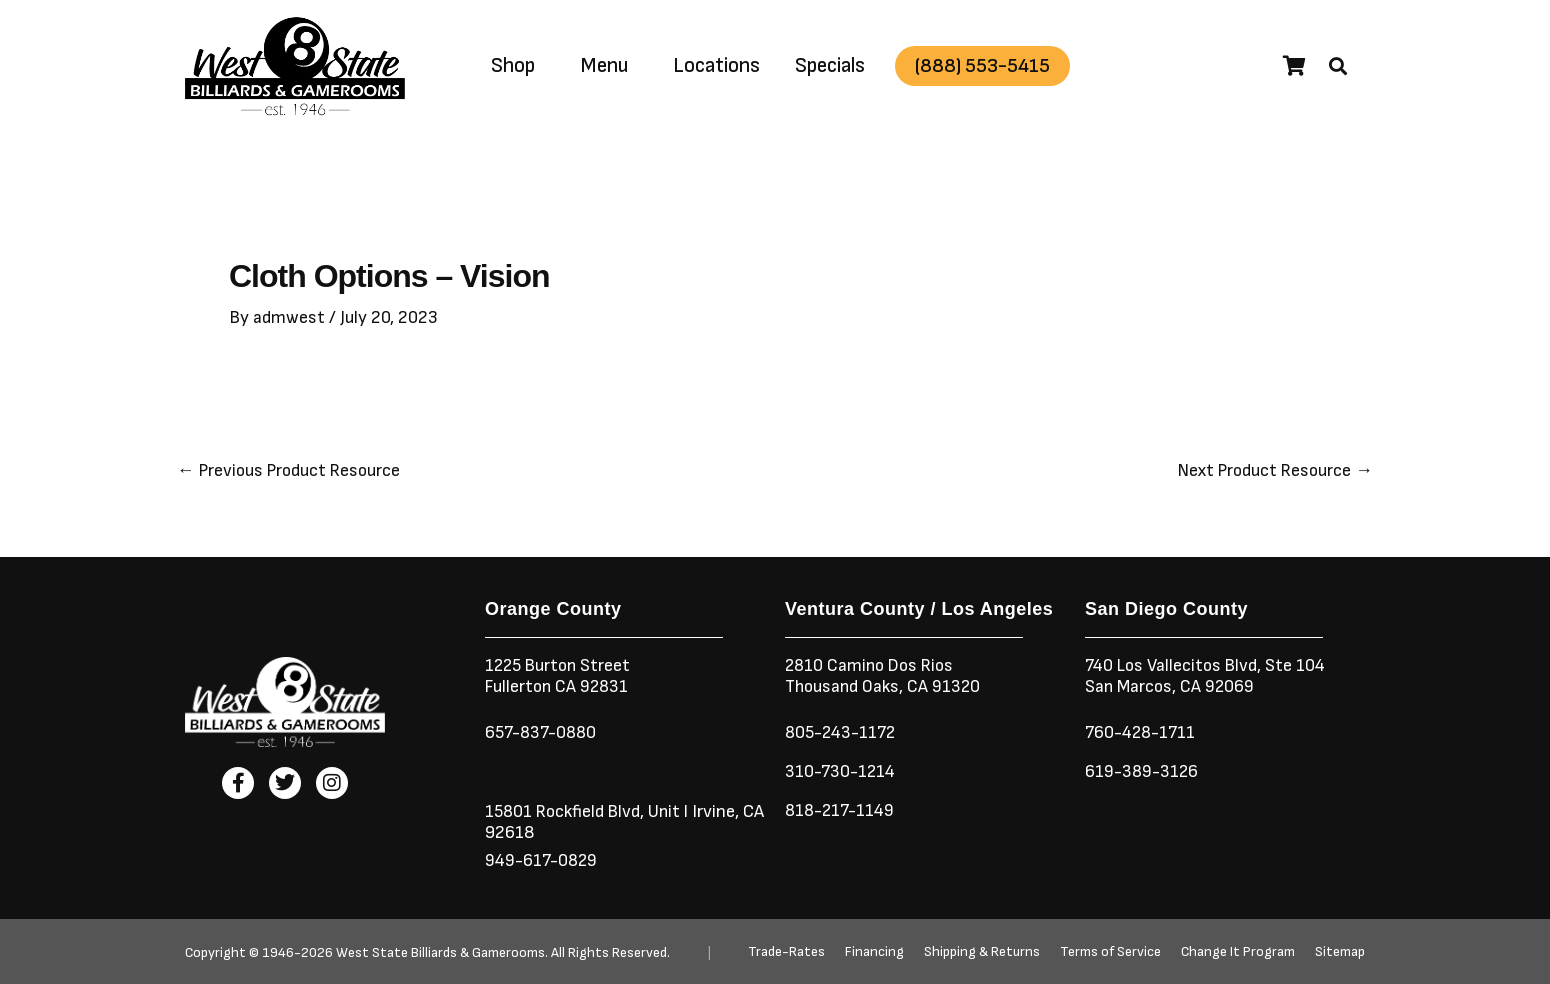 The image size is (1550, 984). What do you see at coordinates (513, 65) in the screenshot?
I see `Shop` at bounding box center [513, 65].